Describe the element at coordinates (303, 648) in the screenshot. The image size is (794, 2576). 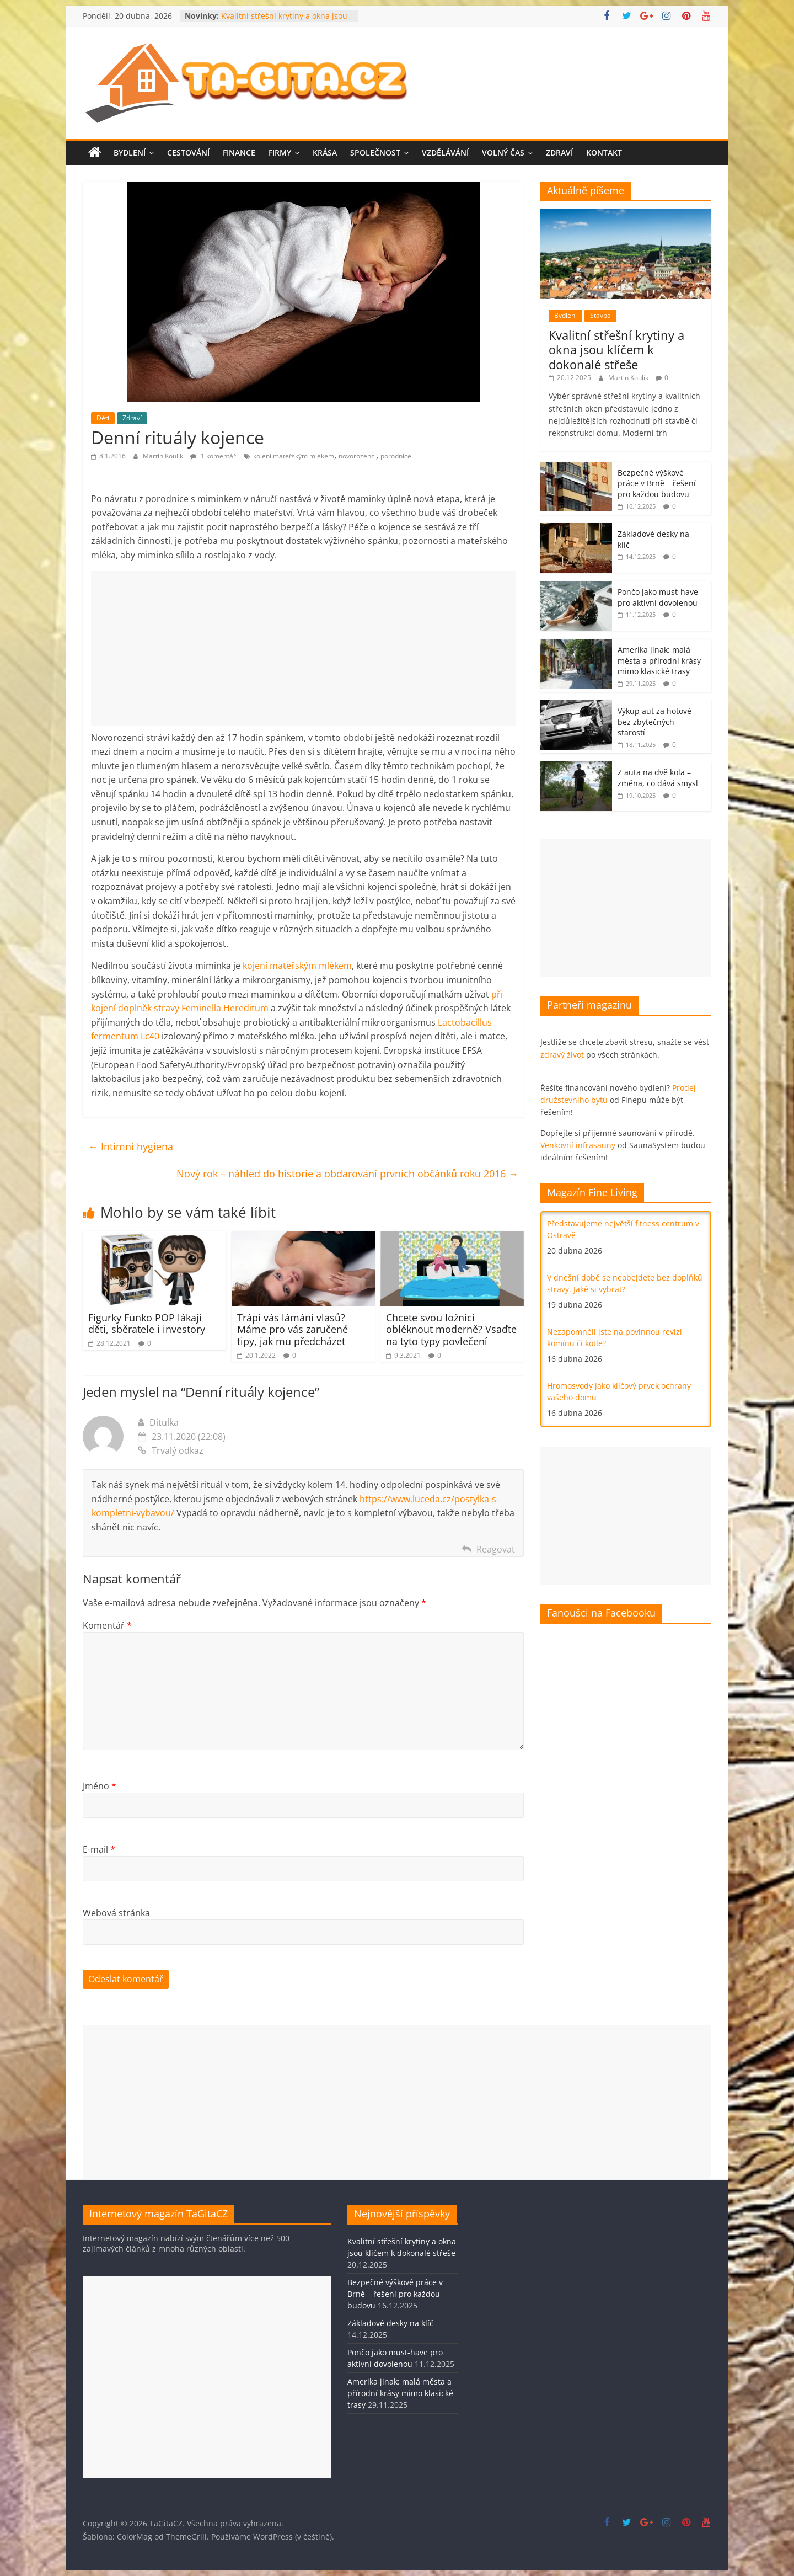
I see `[Advertisement]` at that location.